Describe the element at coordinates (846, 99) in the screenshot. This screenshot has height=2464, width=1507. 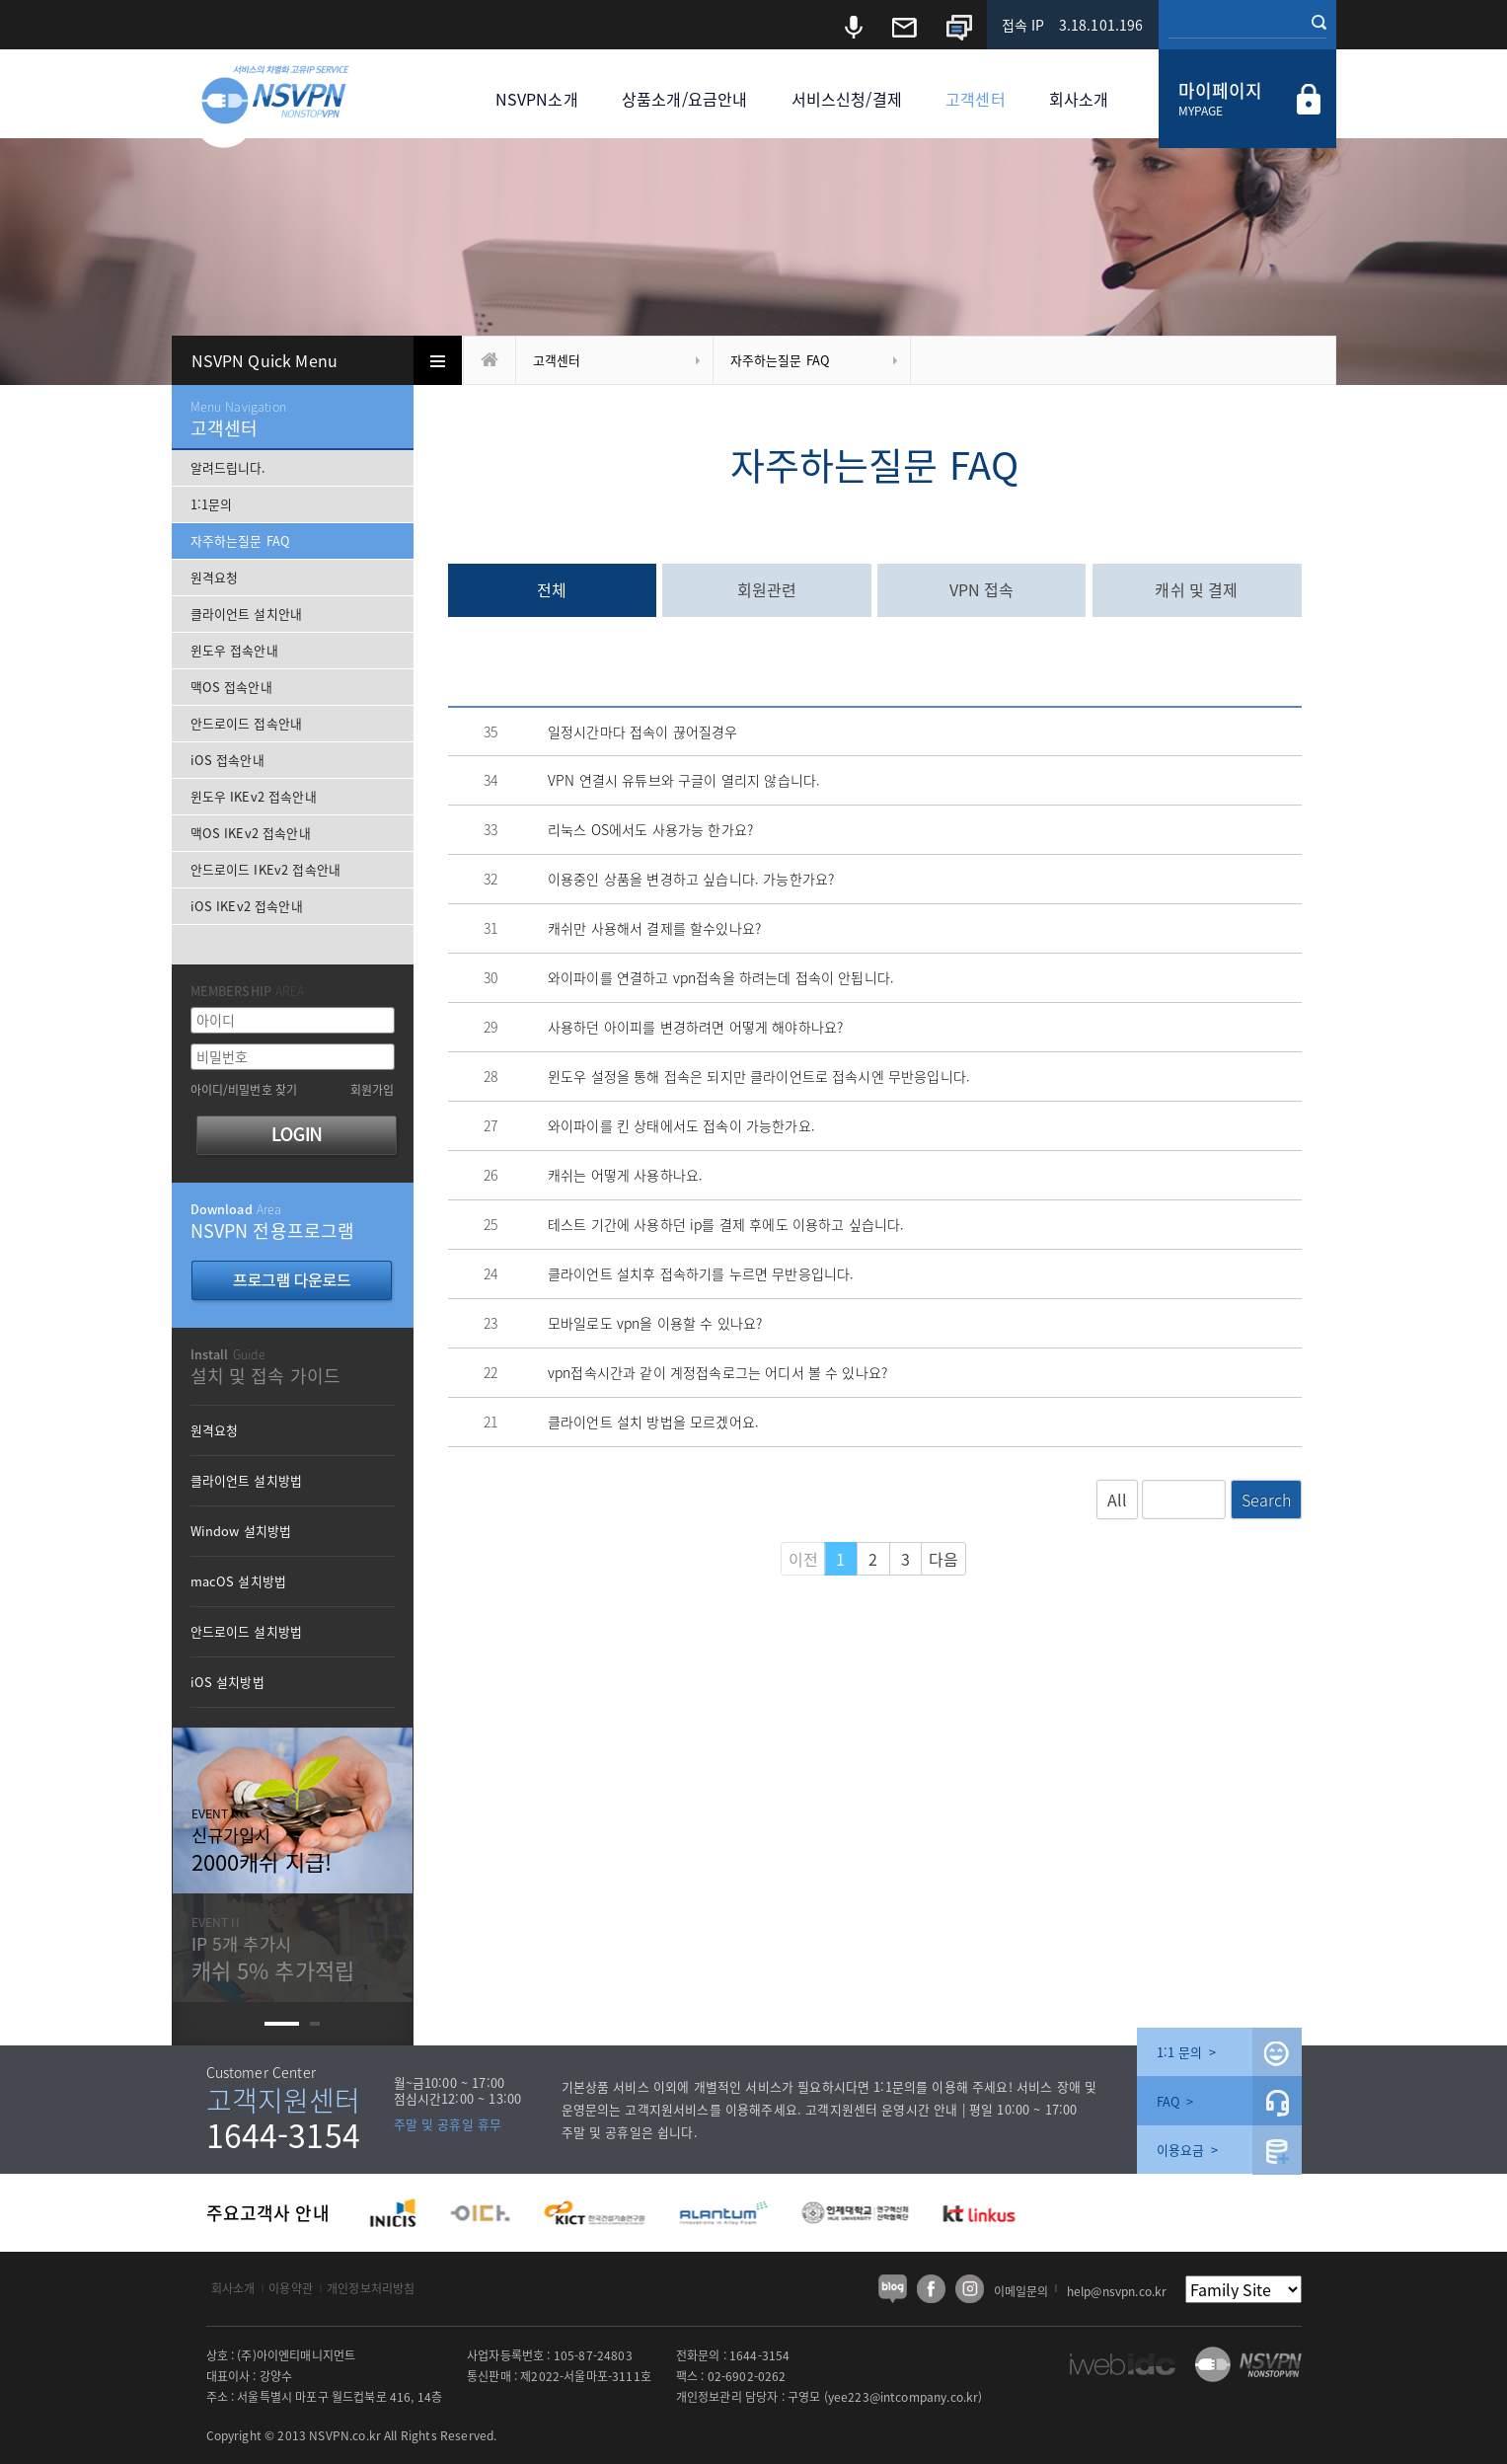
I see `서비스신청/결제` at that location.